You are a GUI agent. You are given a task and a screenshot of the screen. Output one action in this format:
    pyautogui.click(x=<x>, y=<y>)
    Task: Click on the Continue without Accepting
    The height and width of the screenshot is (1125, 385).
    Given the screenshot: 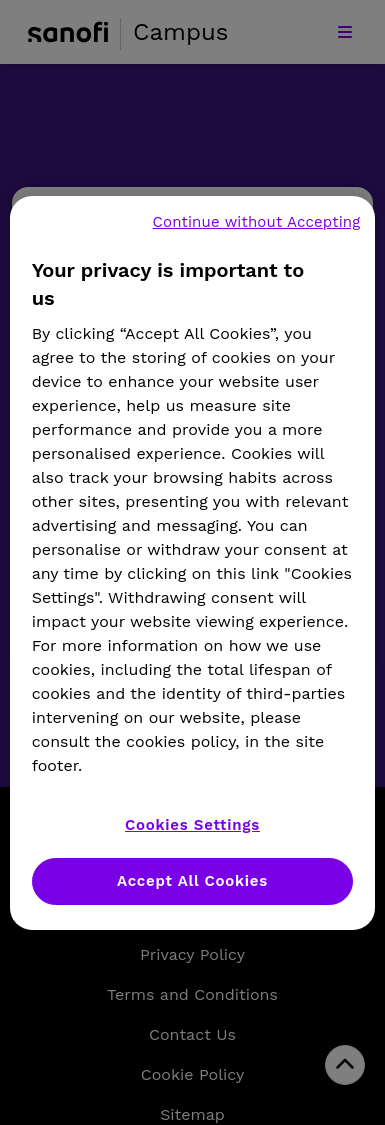 What is the action you would take?
    pyautogui.click(x=257, y=222)
    